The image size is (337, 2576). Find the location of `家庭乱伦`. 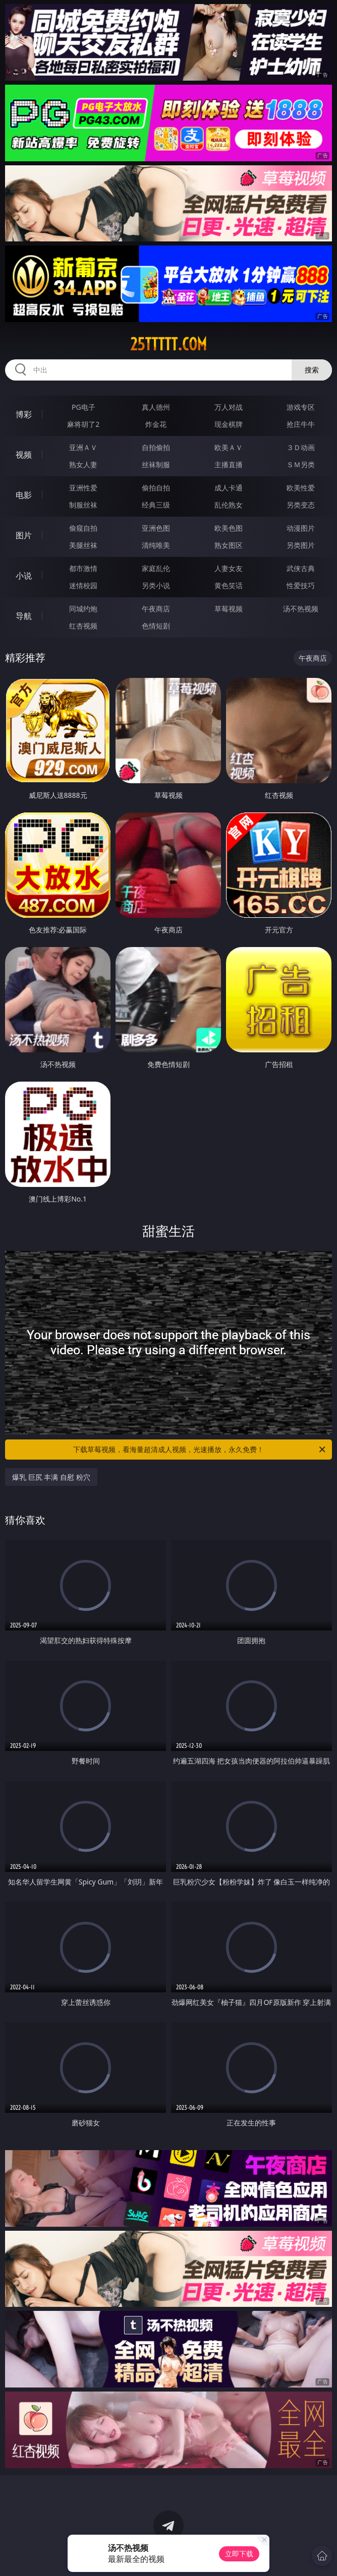

家庭乱伦 is located at coordinates (156, 568).